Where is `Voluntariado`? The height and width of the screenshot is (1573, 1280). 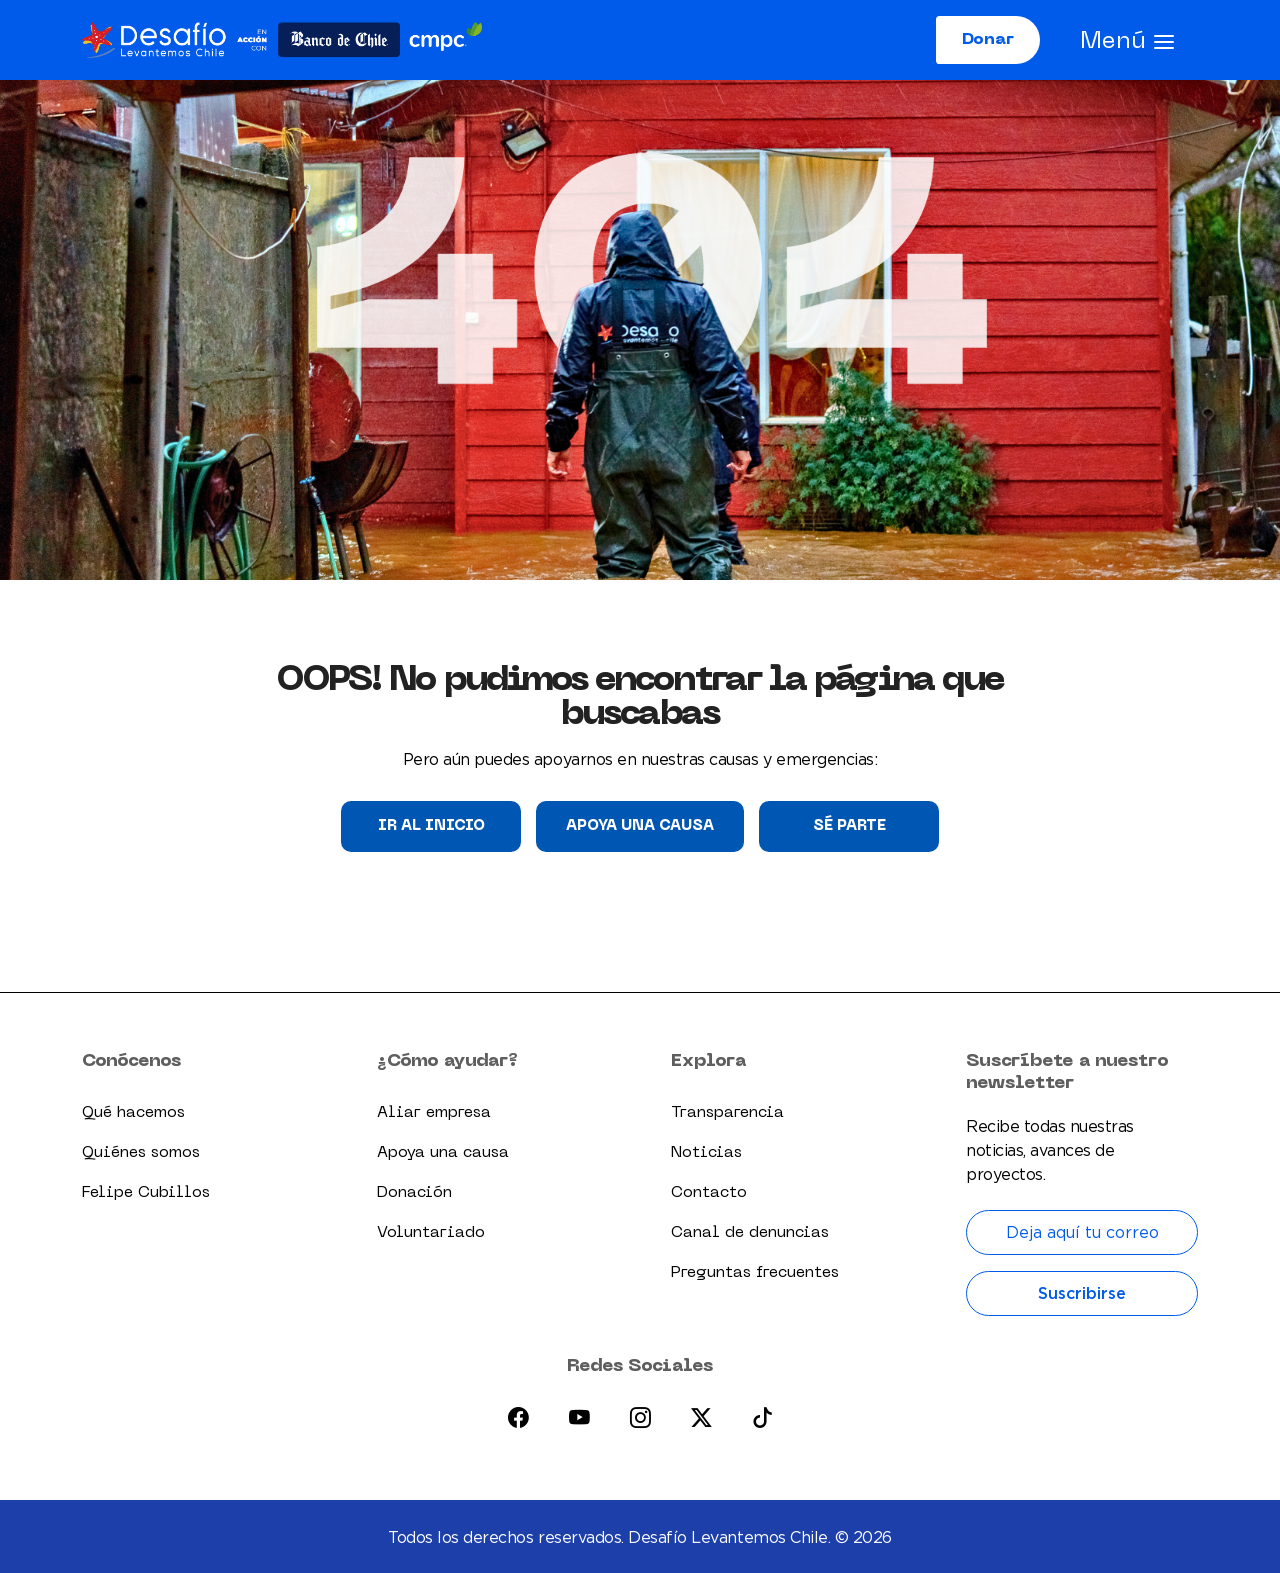
Voluntariado is located at coordinates (431, 1233).